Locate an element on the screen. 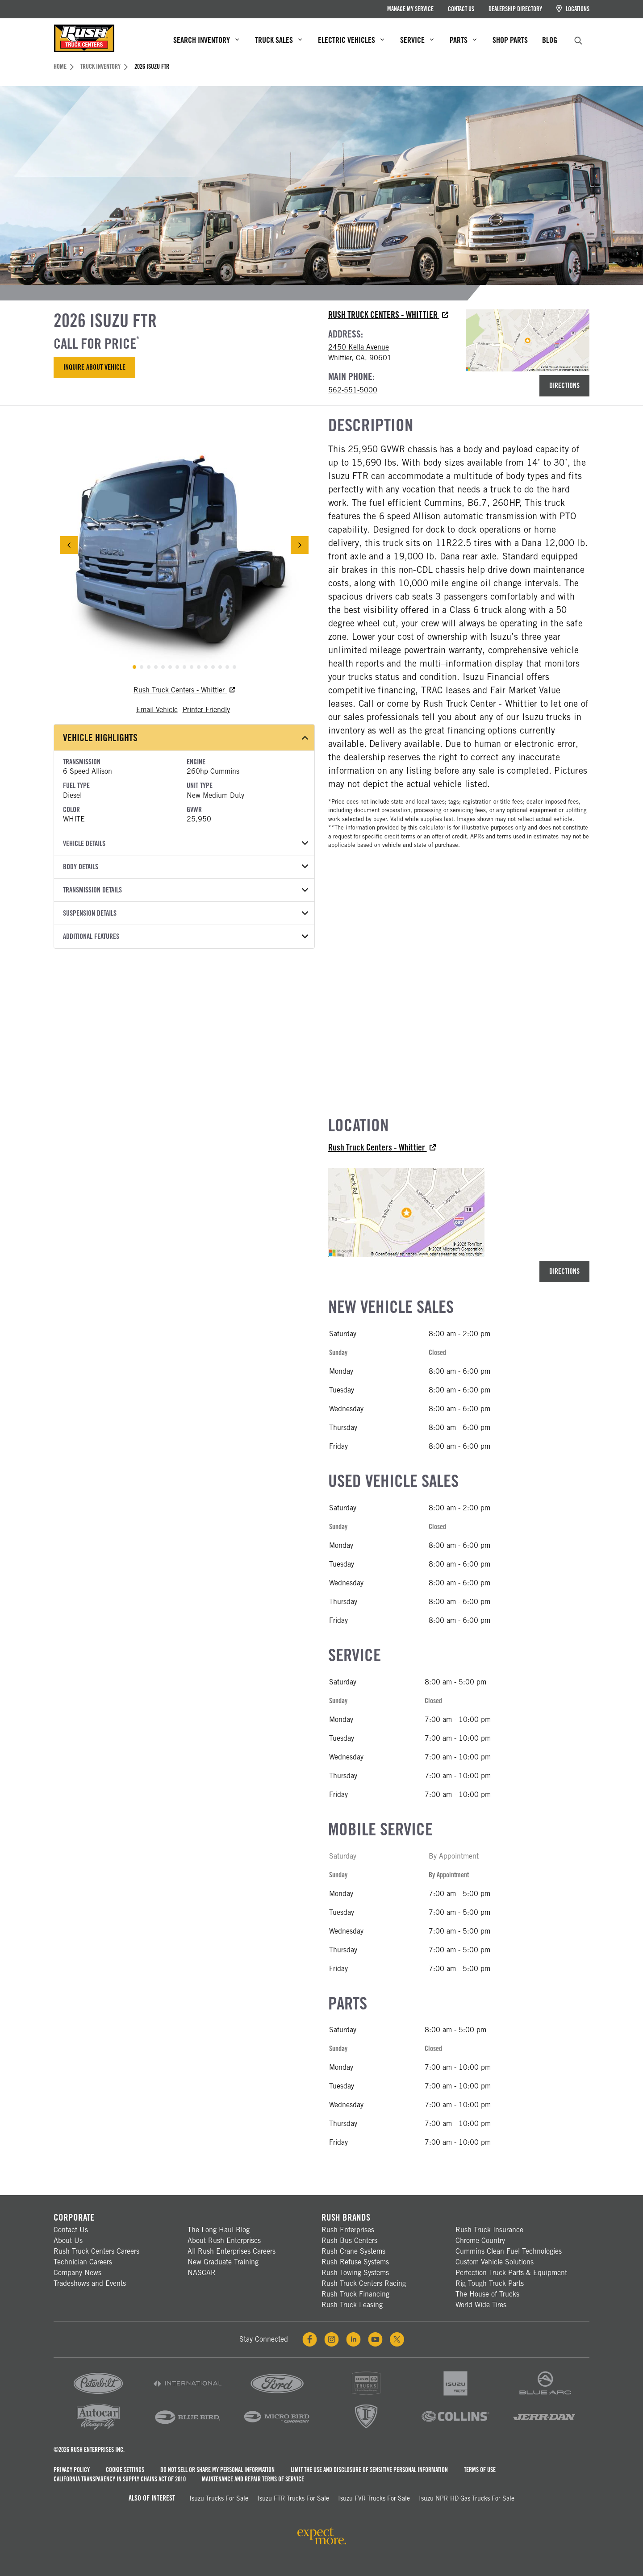 This screenshot has height=2576, width=643. New Graduate Training is located at coordinates (223, 2262).